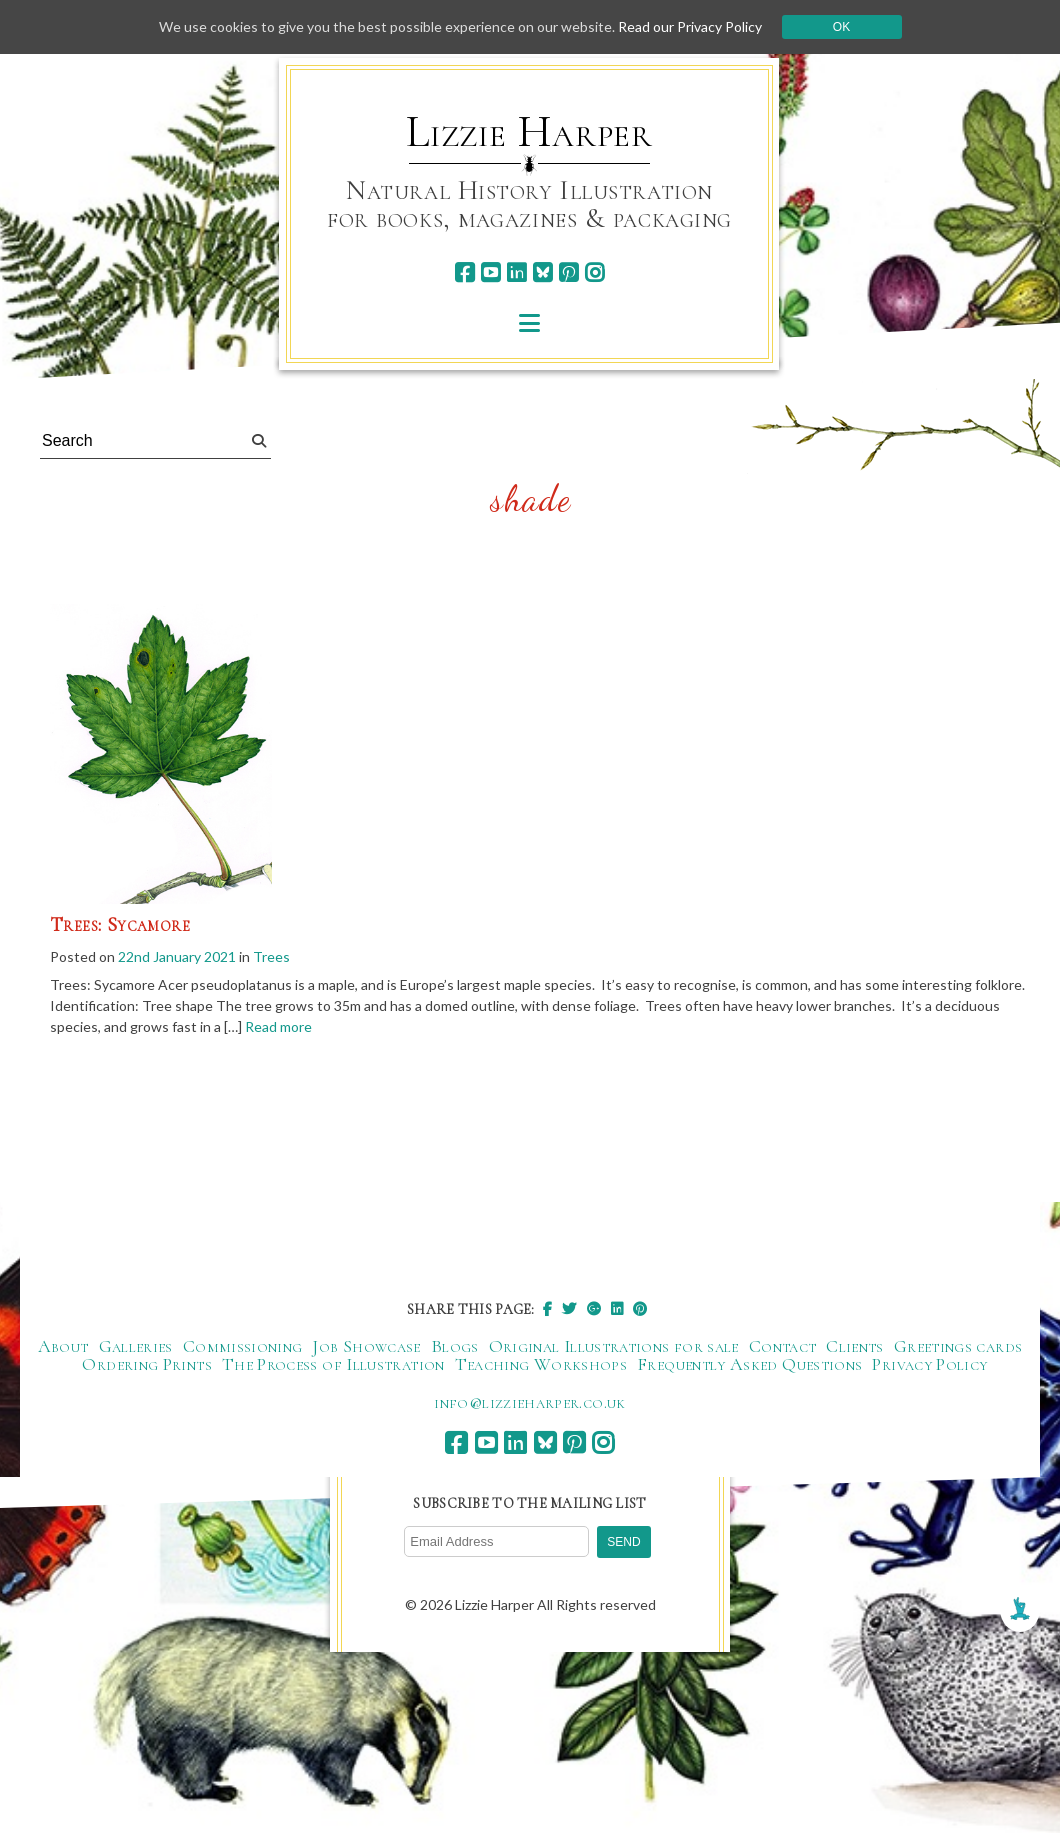 This screenshot has width=1060, height=1833. I want to click on [linkedin], so click(516, 272).